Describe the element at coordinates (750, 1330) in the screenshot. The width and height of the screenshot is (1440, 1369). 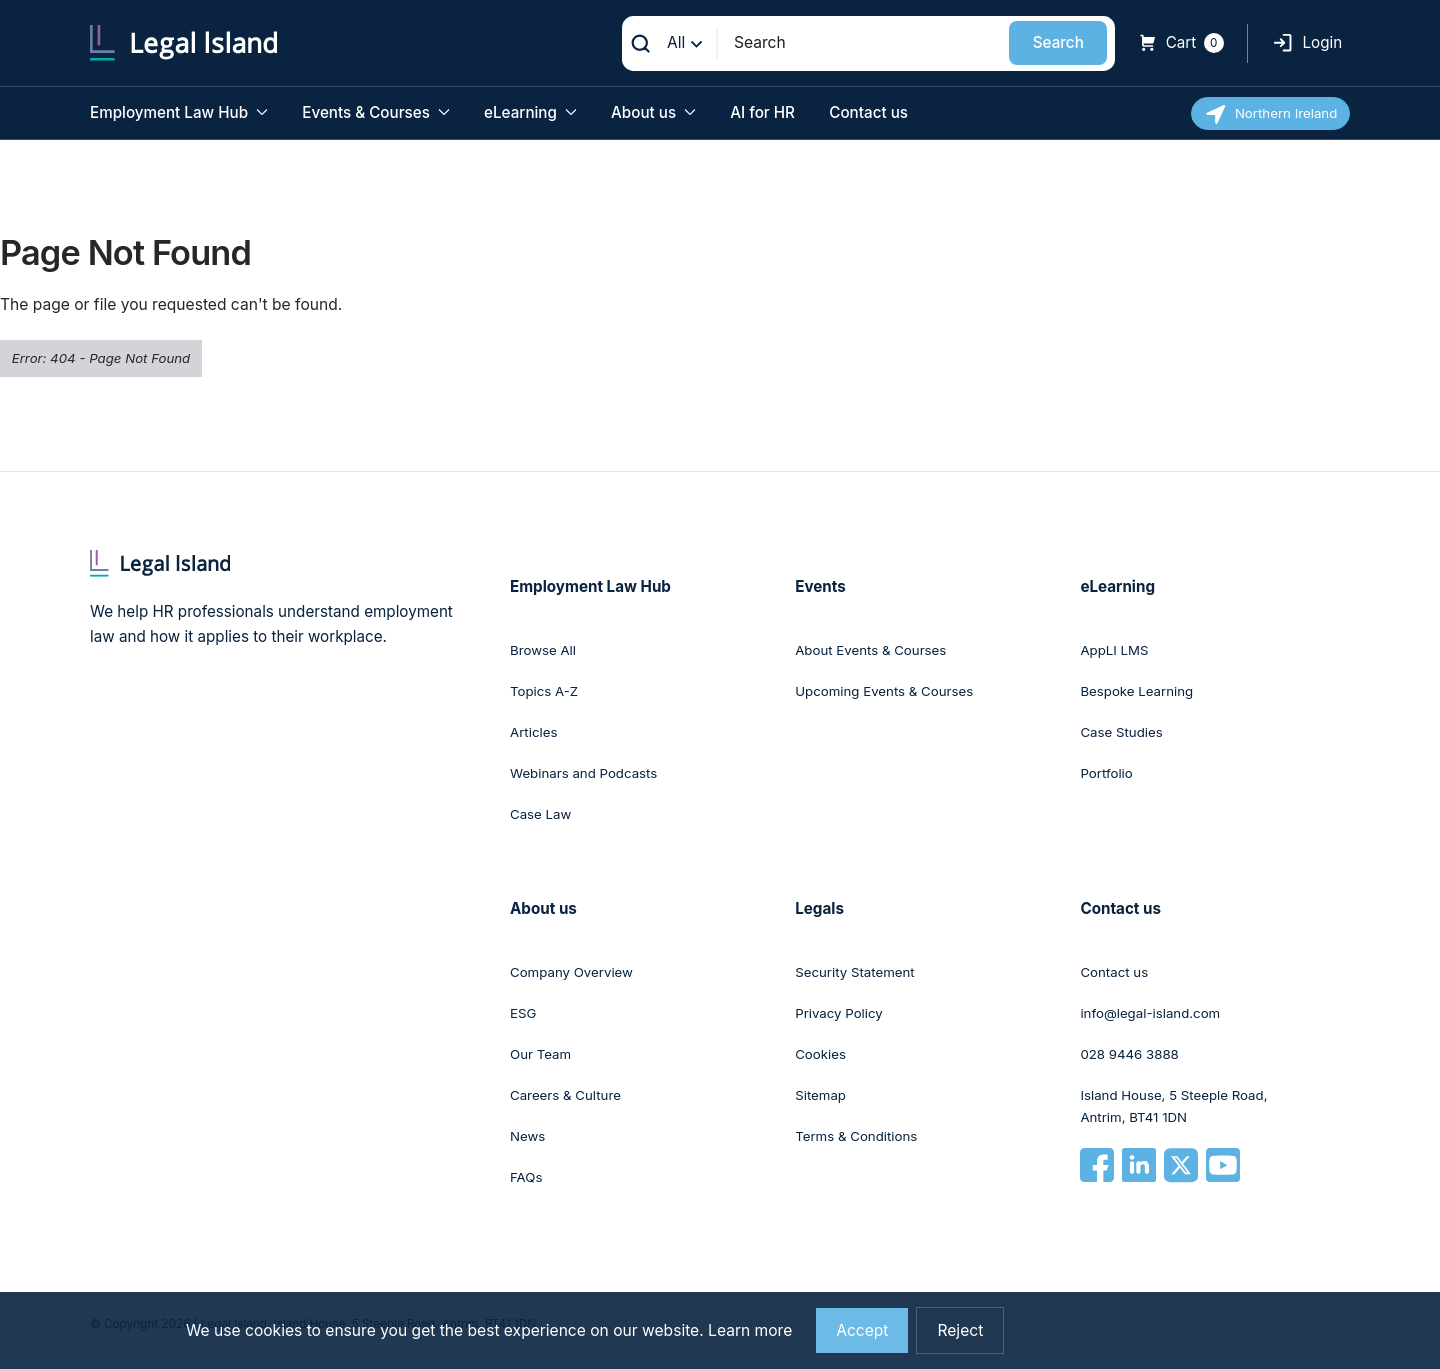
I see `Learn more` at that location.